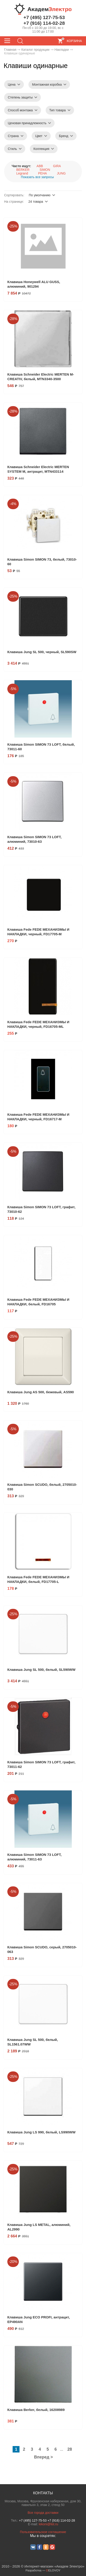 The height and width of the screenshot is (2576, 86). I want to click on Вперед >, so click(43, 2457).